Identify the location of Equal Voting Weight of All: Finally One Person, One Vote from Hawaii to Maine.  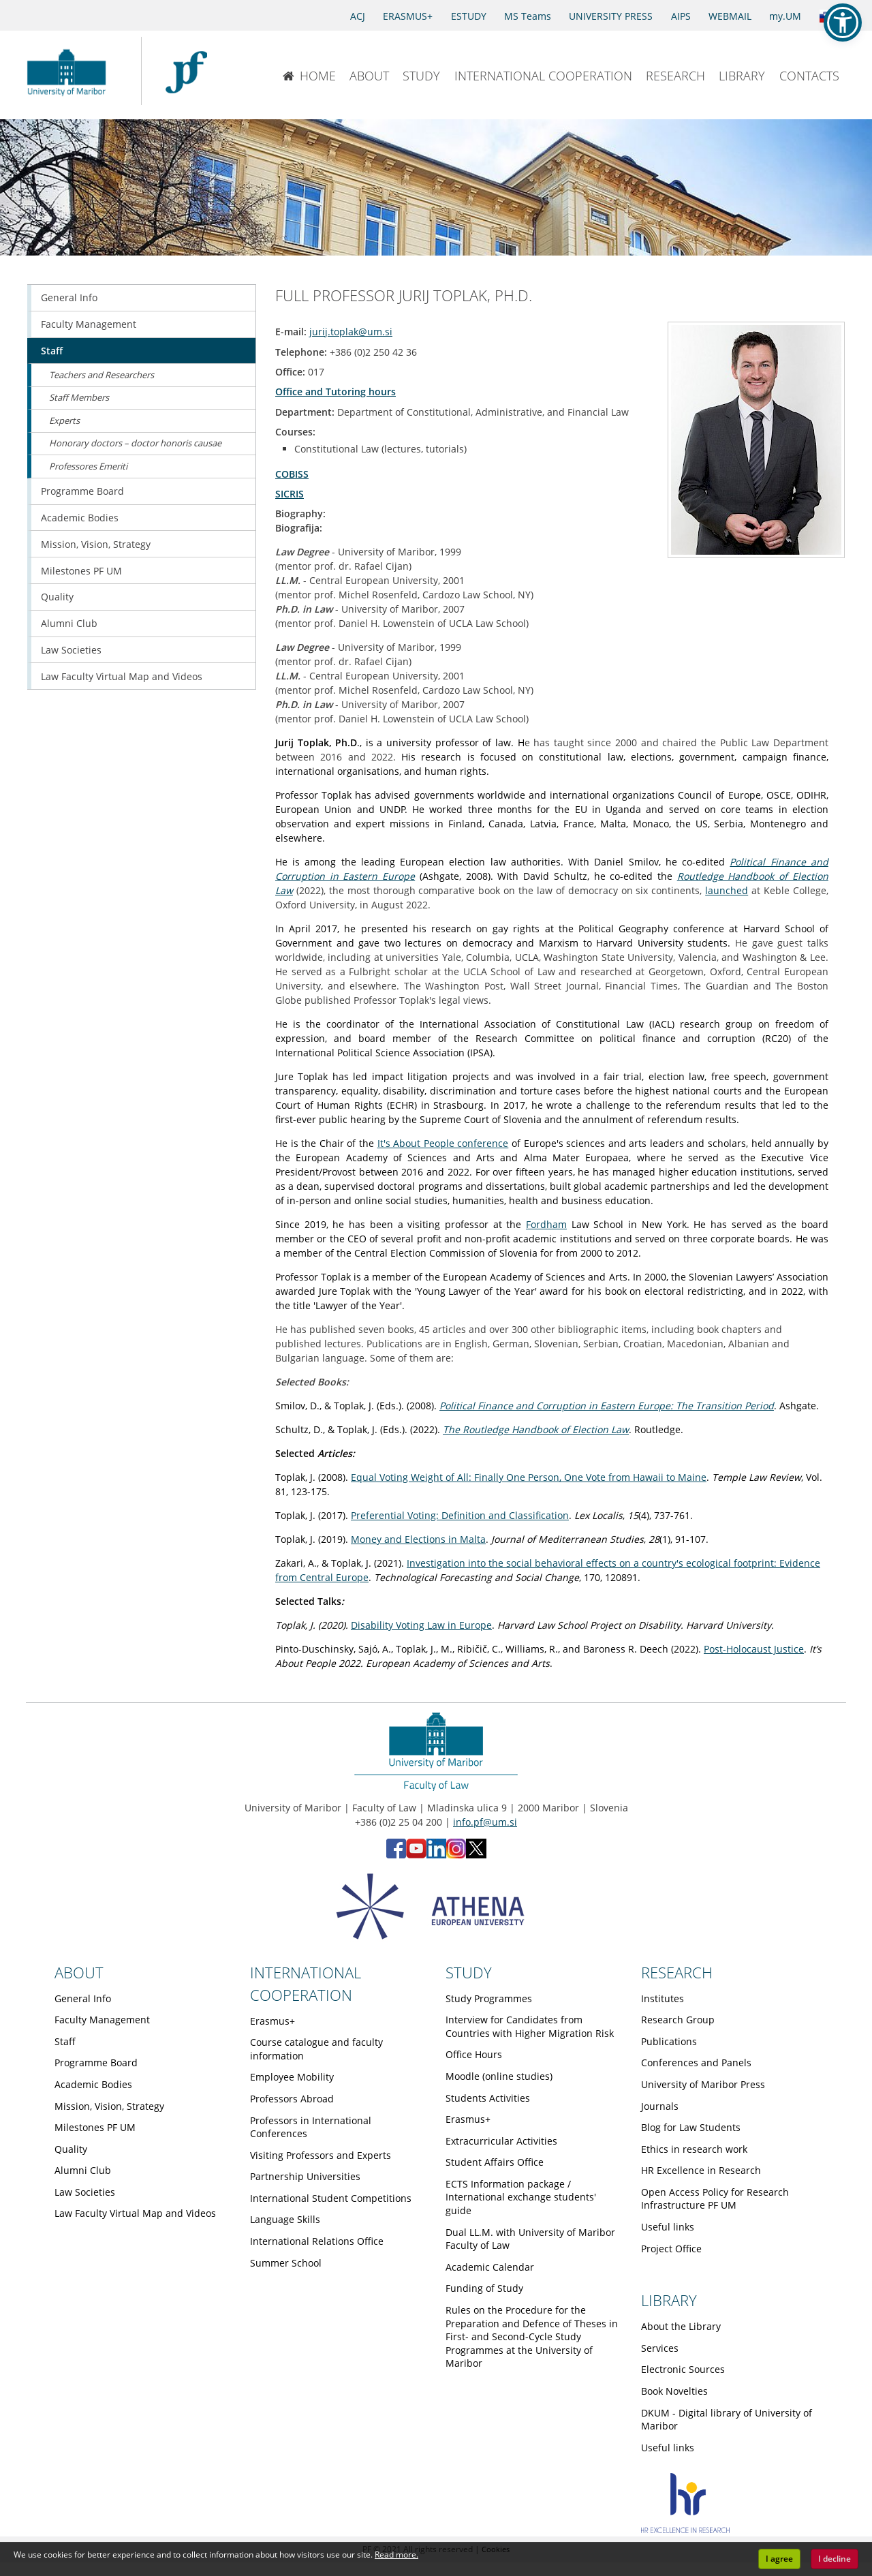
(528, 1477).